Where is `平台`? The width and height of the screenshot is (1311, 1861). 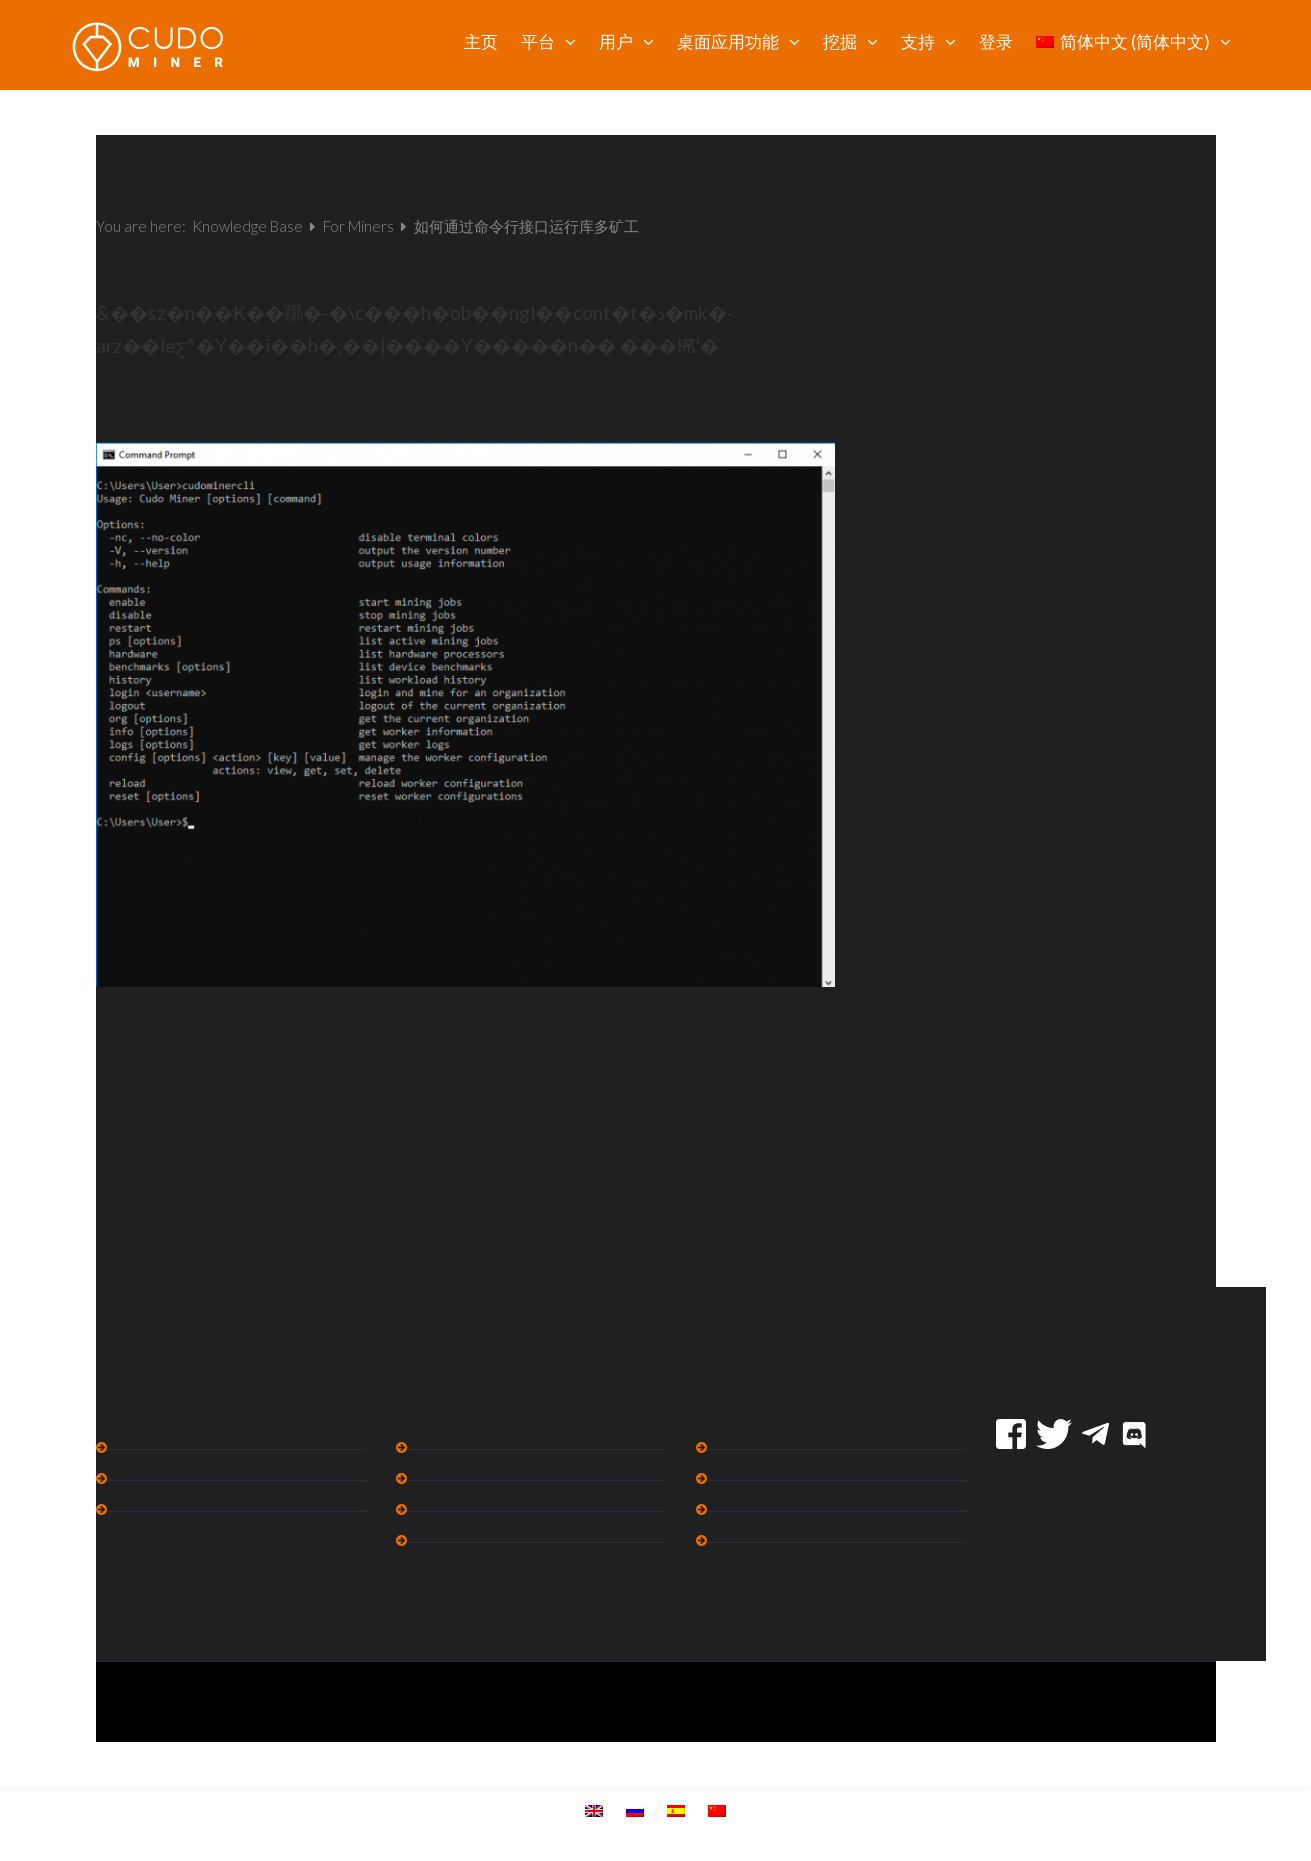 平台 is located at coordinates (538, 41).